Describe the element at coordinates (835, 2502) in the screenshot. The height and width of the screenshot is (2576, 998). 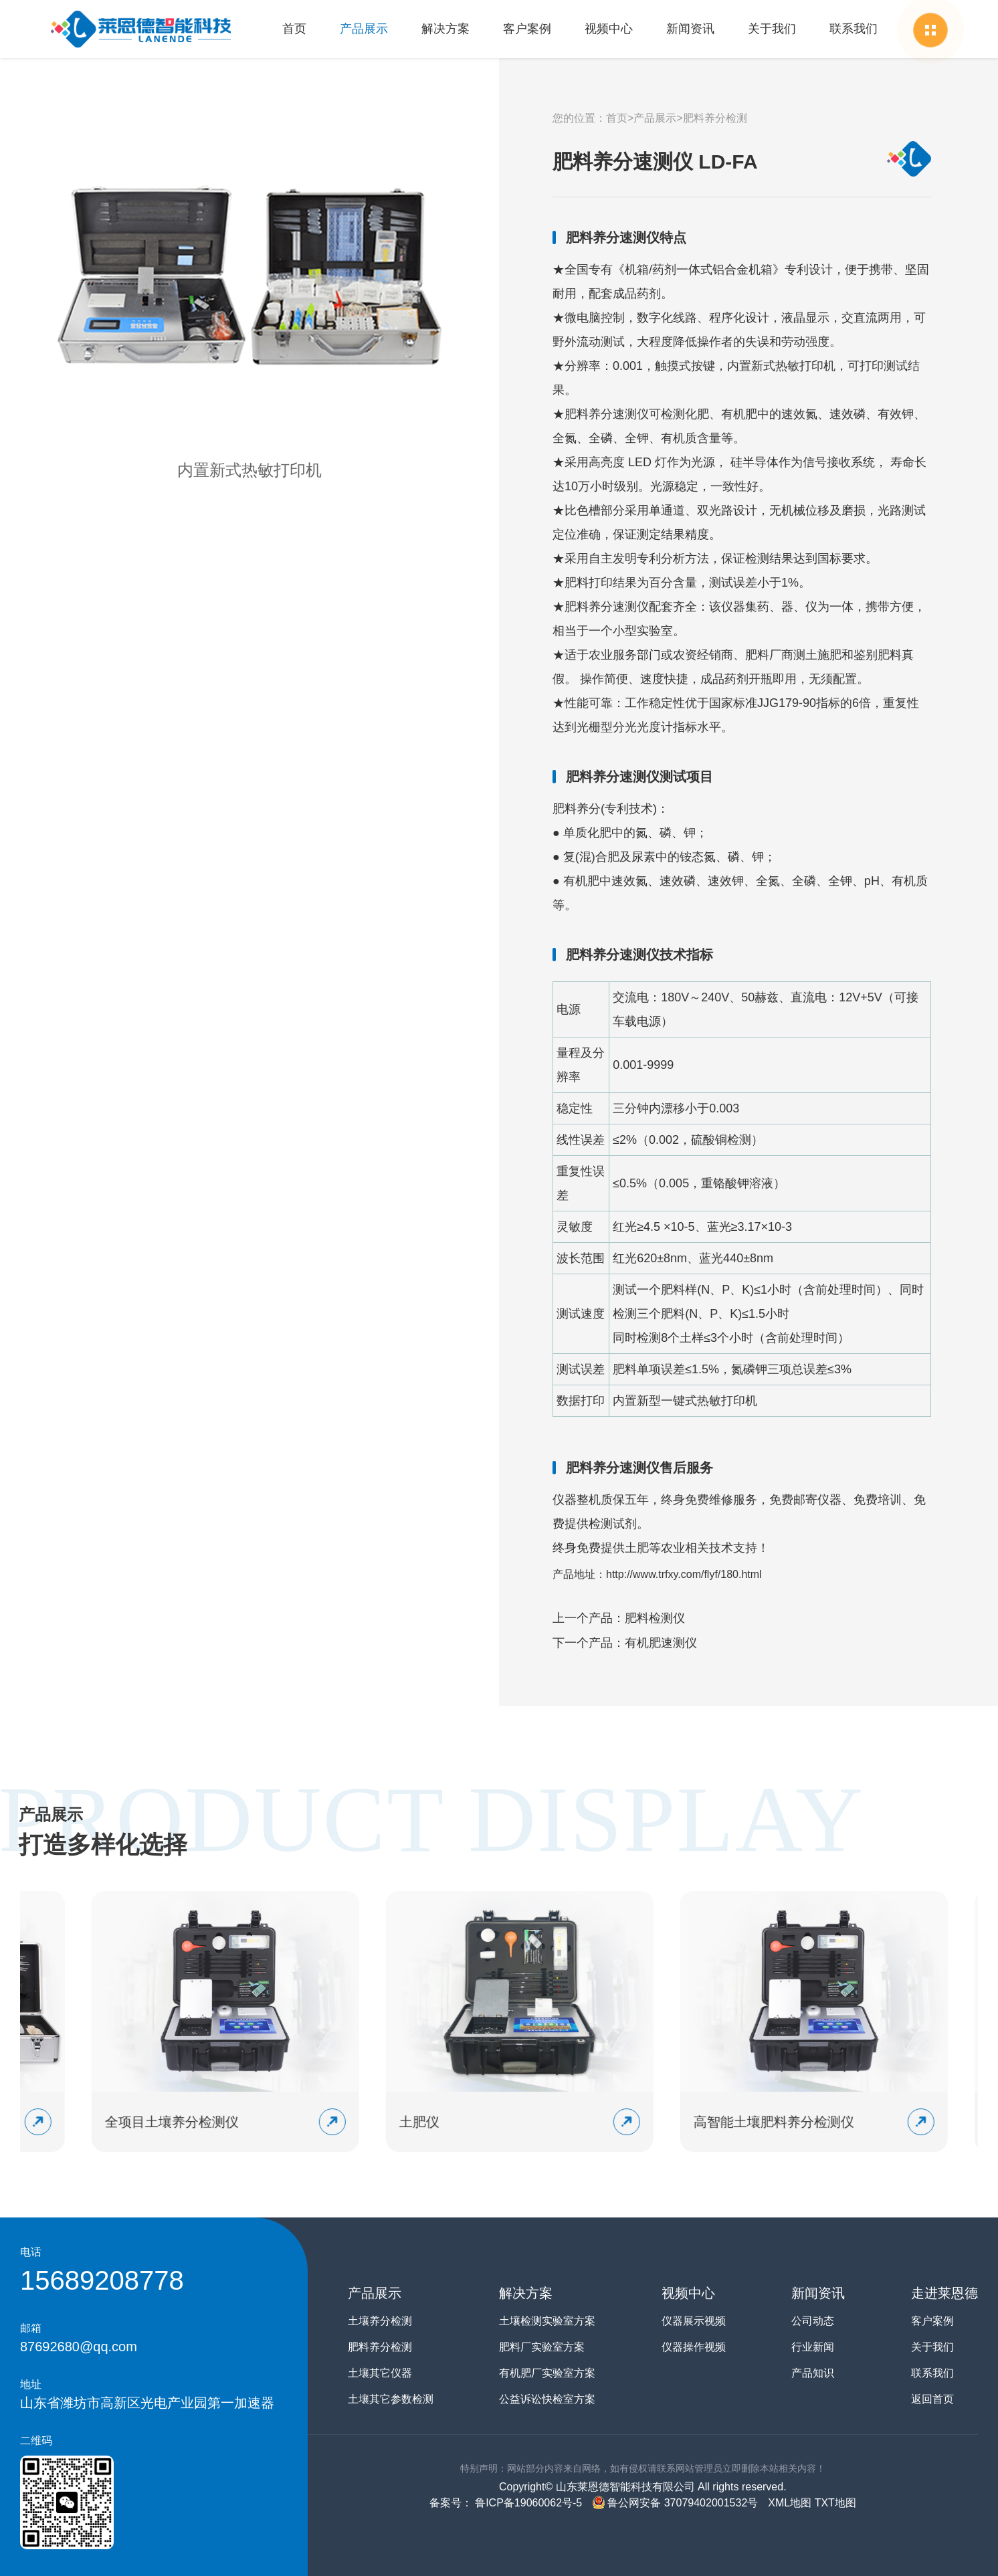
I see `TXT地图` at that location.